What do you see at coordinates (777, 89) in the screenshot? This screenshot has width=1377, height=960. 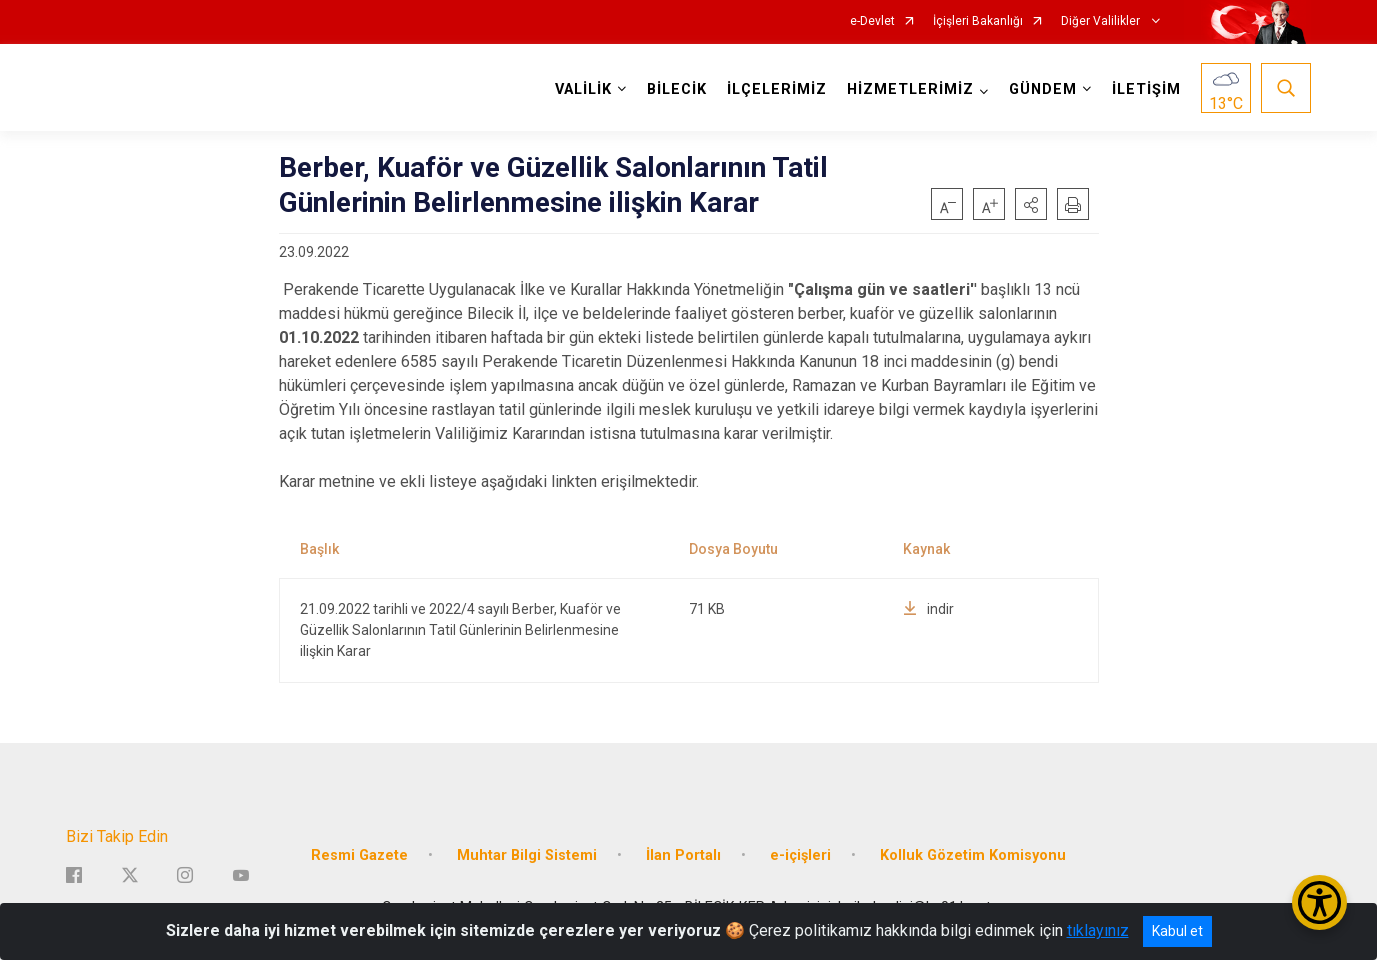 I see `İLÇELERİMİZ` at bounding box center [777, 89].